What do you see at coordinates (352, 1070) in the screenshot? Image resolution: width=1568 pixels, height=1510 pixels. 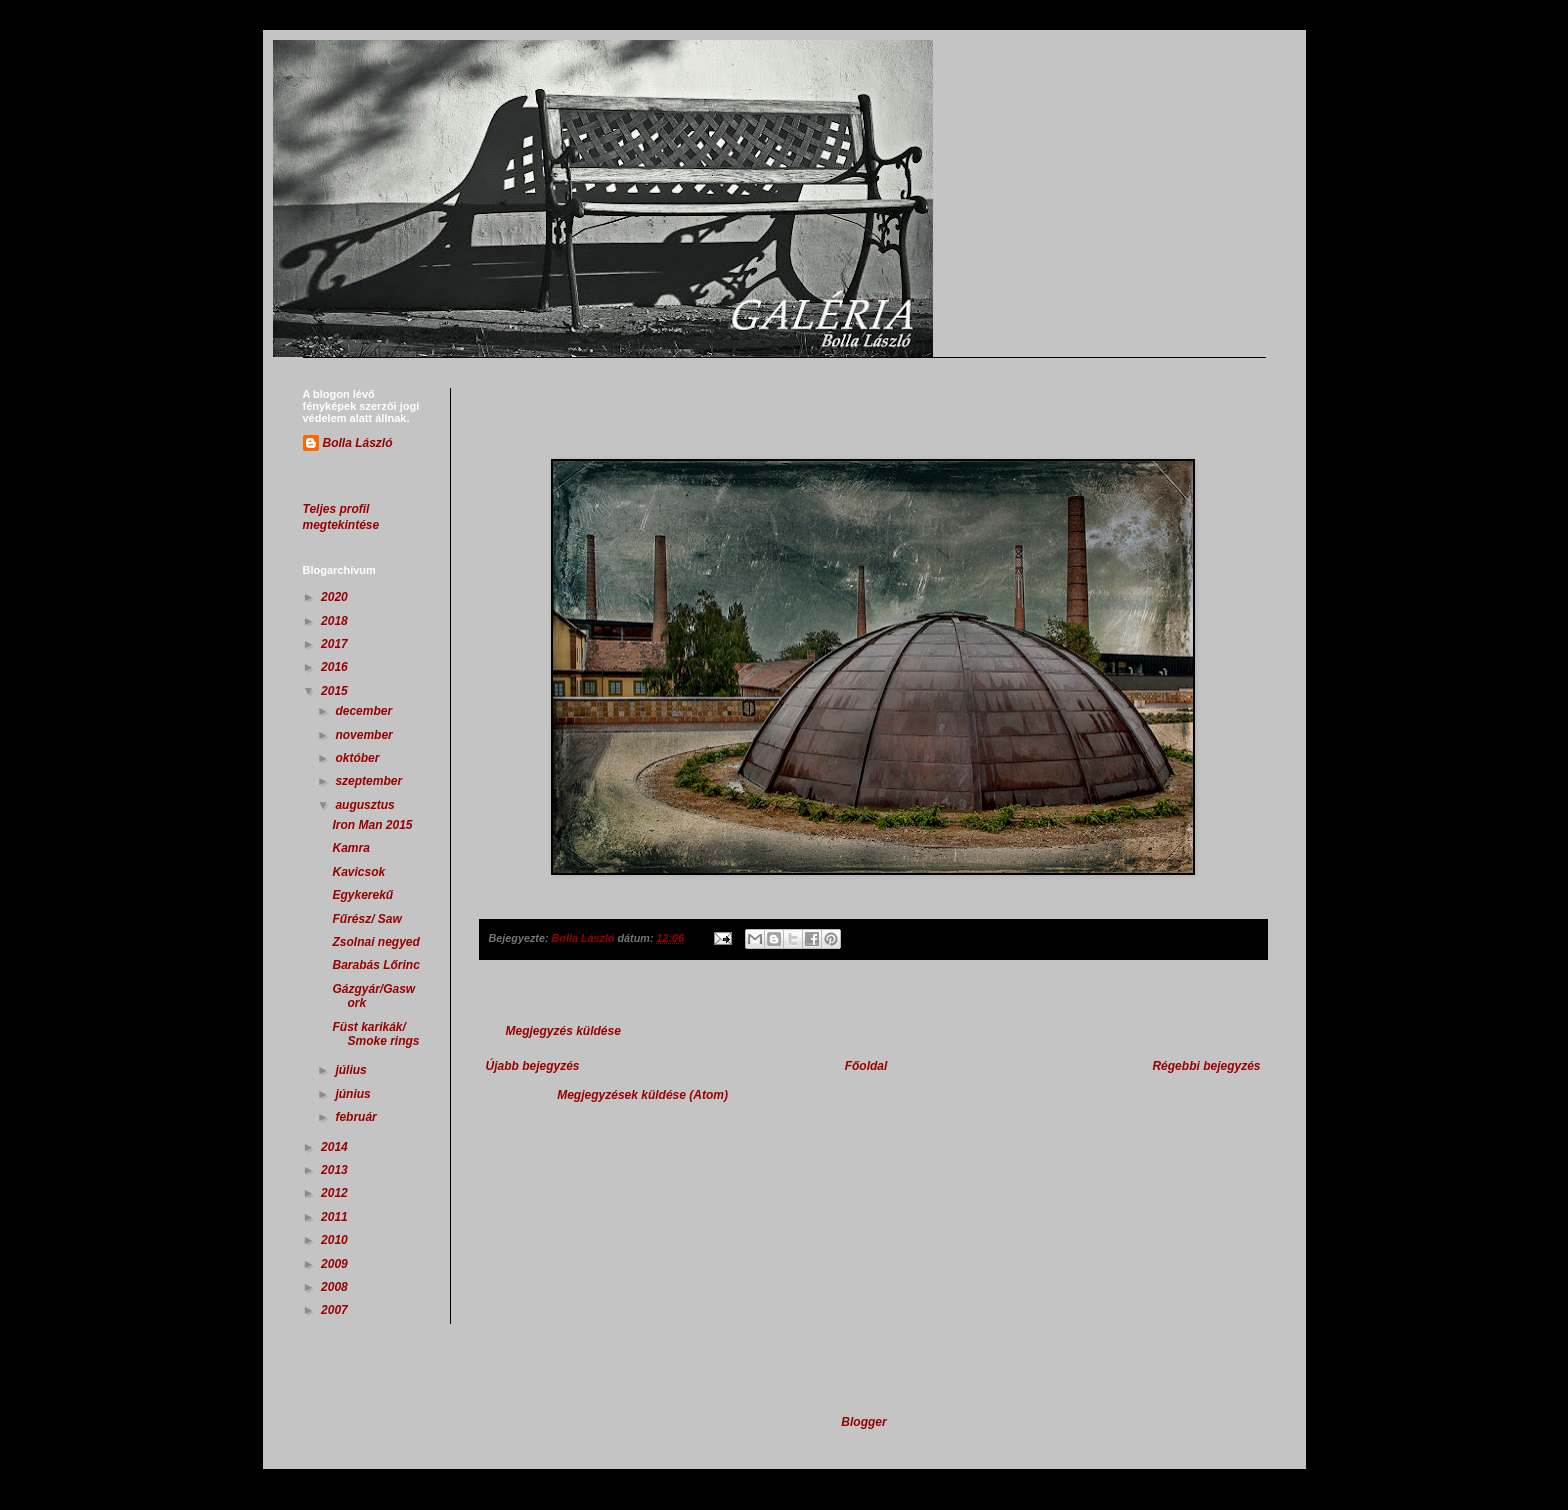 I see `július` at bounding box center [352, 1070].